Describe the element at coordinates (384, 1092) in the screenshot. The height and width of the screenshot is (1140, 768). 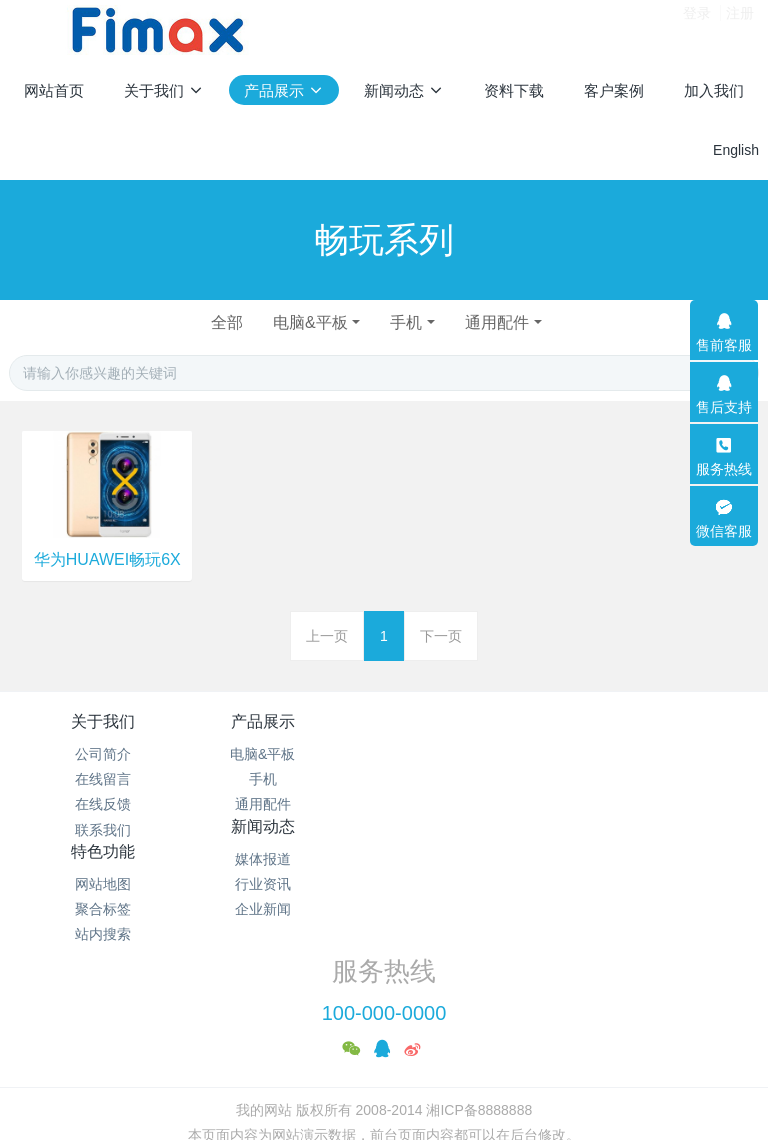
I see `繁體` at that location.